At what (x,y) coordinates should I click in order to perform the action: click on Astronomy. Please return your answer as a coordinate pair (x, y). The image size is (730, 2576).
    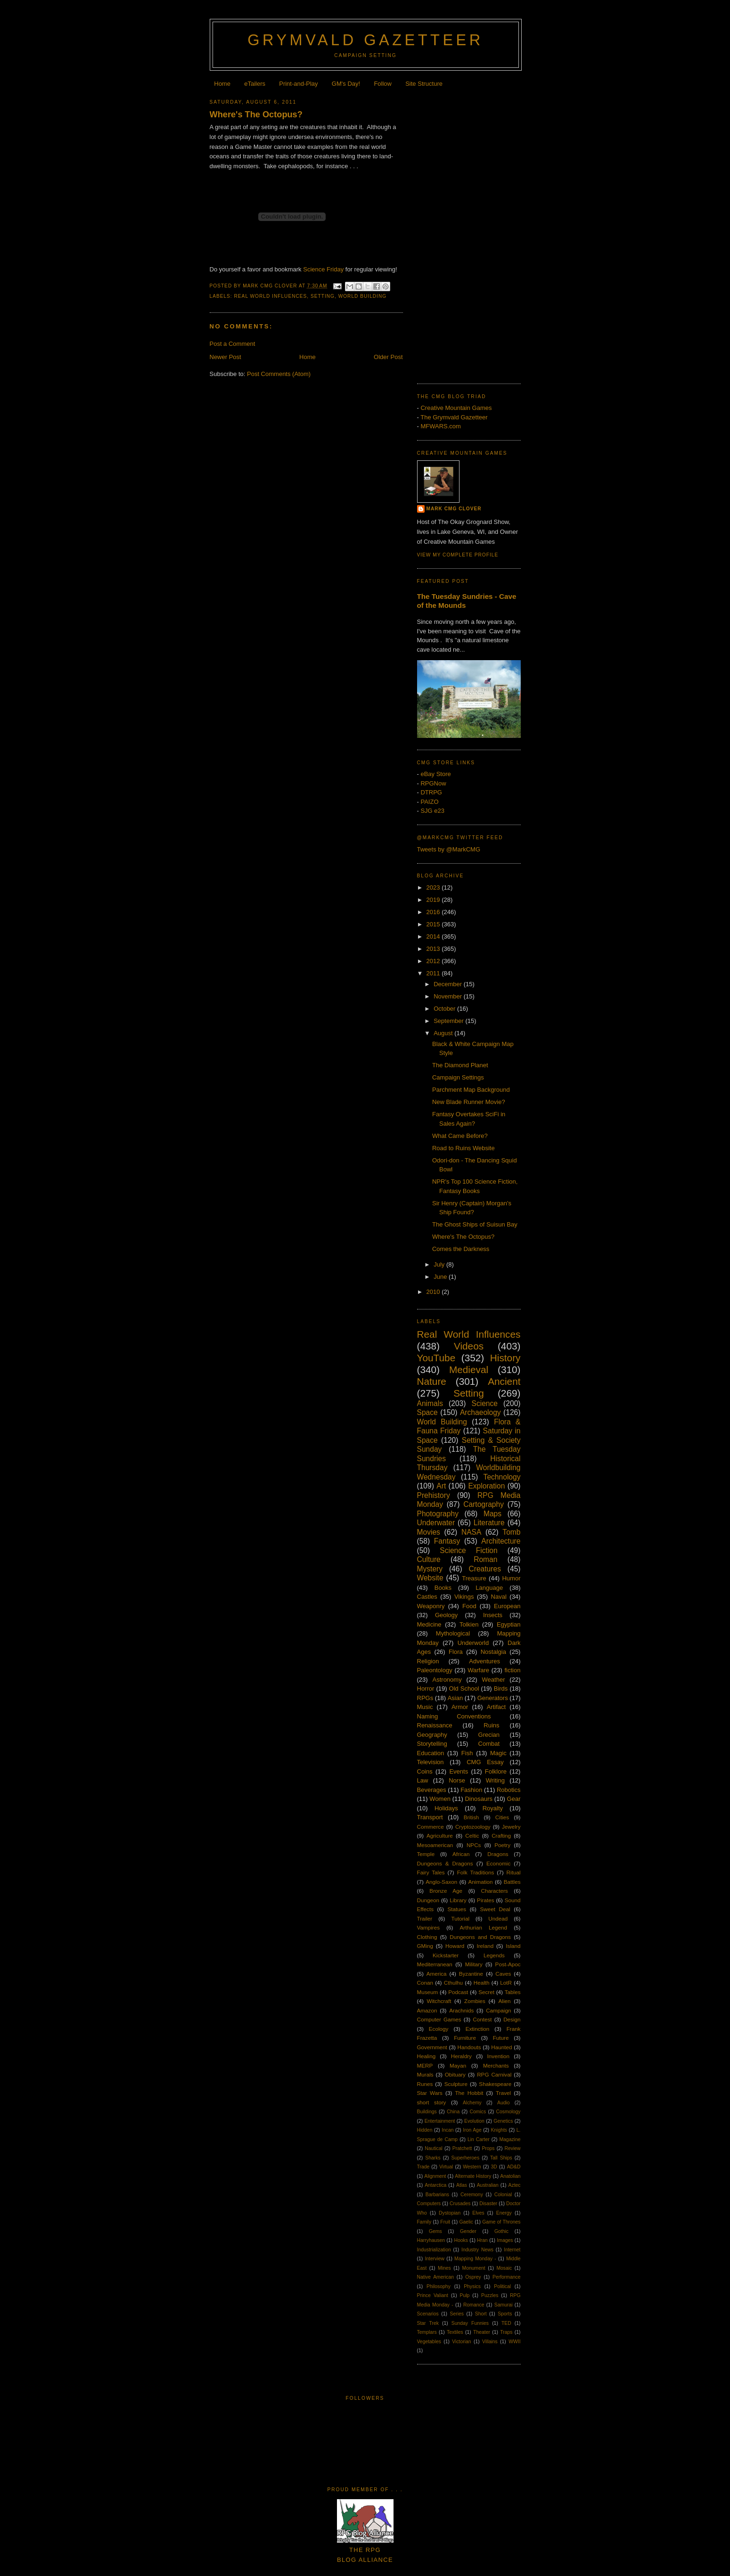
    Looking at the image, I should click on (447, 1679).